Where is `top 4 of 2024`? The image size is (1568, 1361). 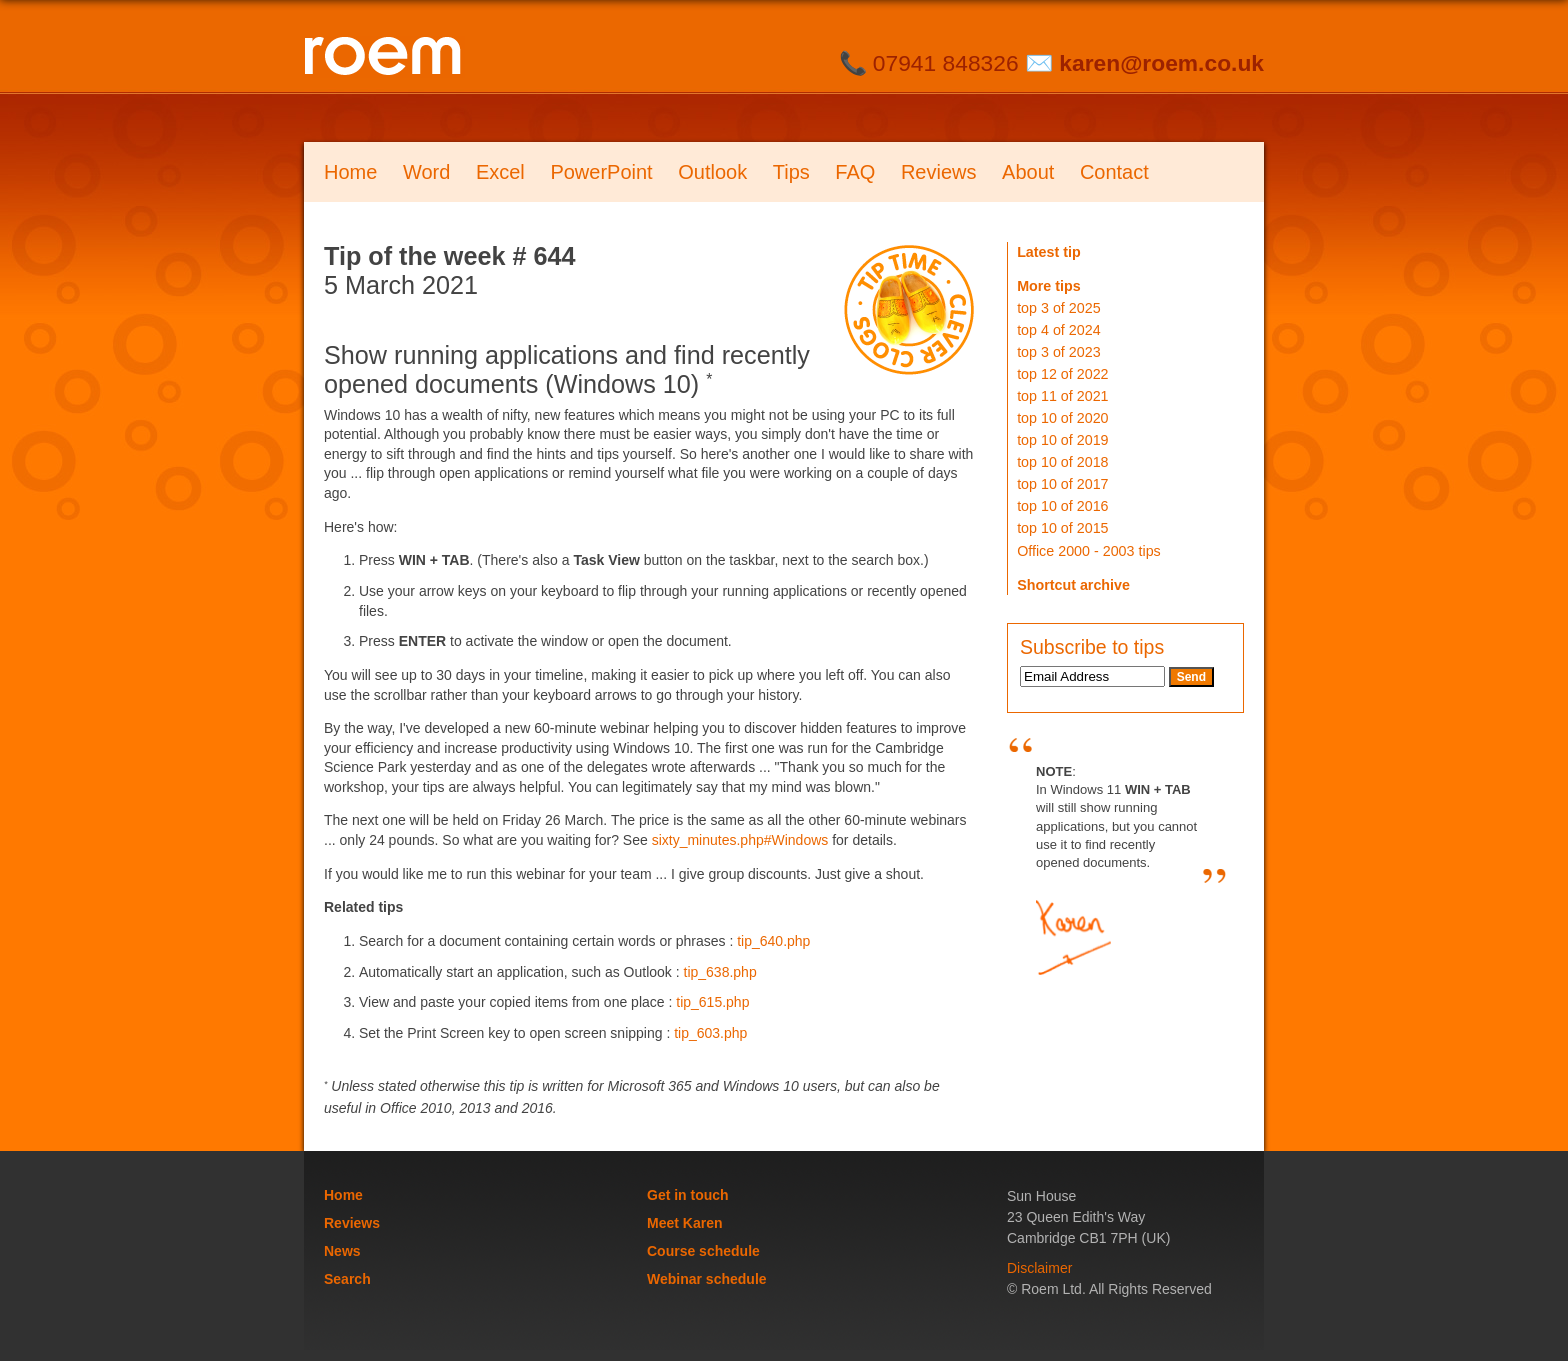
top 4 of 2024 is located at coordinates (1058, 330).